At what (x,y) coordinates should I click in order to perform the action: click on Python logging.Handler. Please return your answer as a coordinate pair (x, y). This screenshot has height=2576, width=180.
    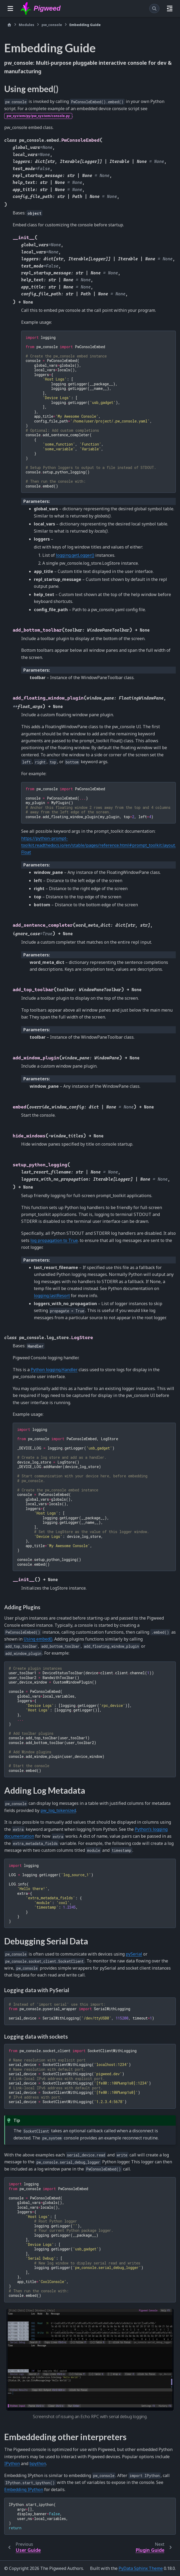
    Looking at the image, I should click on (54, 1370).